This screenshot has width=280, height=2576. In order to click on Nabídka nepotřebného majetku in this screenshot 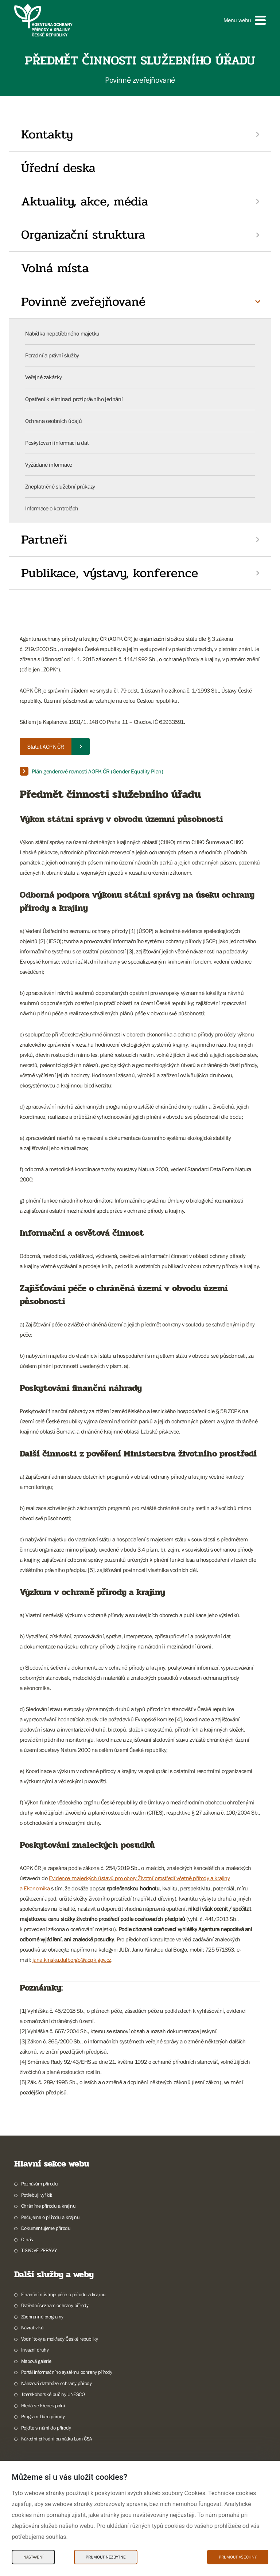, I will do `click(62, 333)`.